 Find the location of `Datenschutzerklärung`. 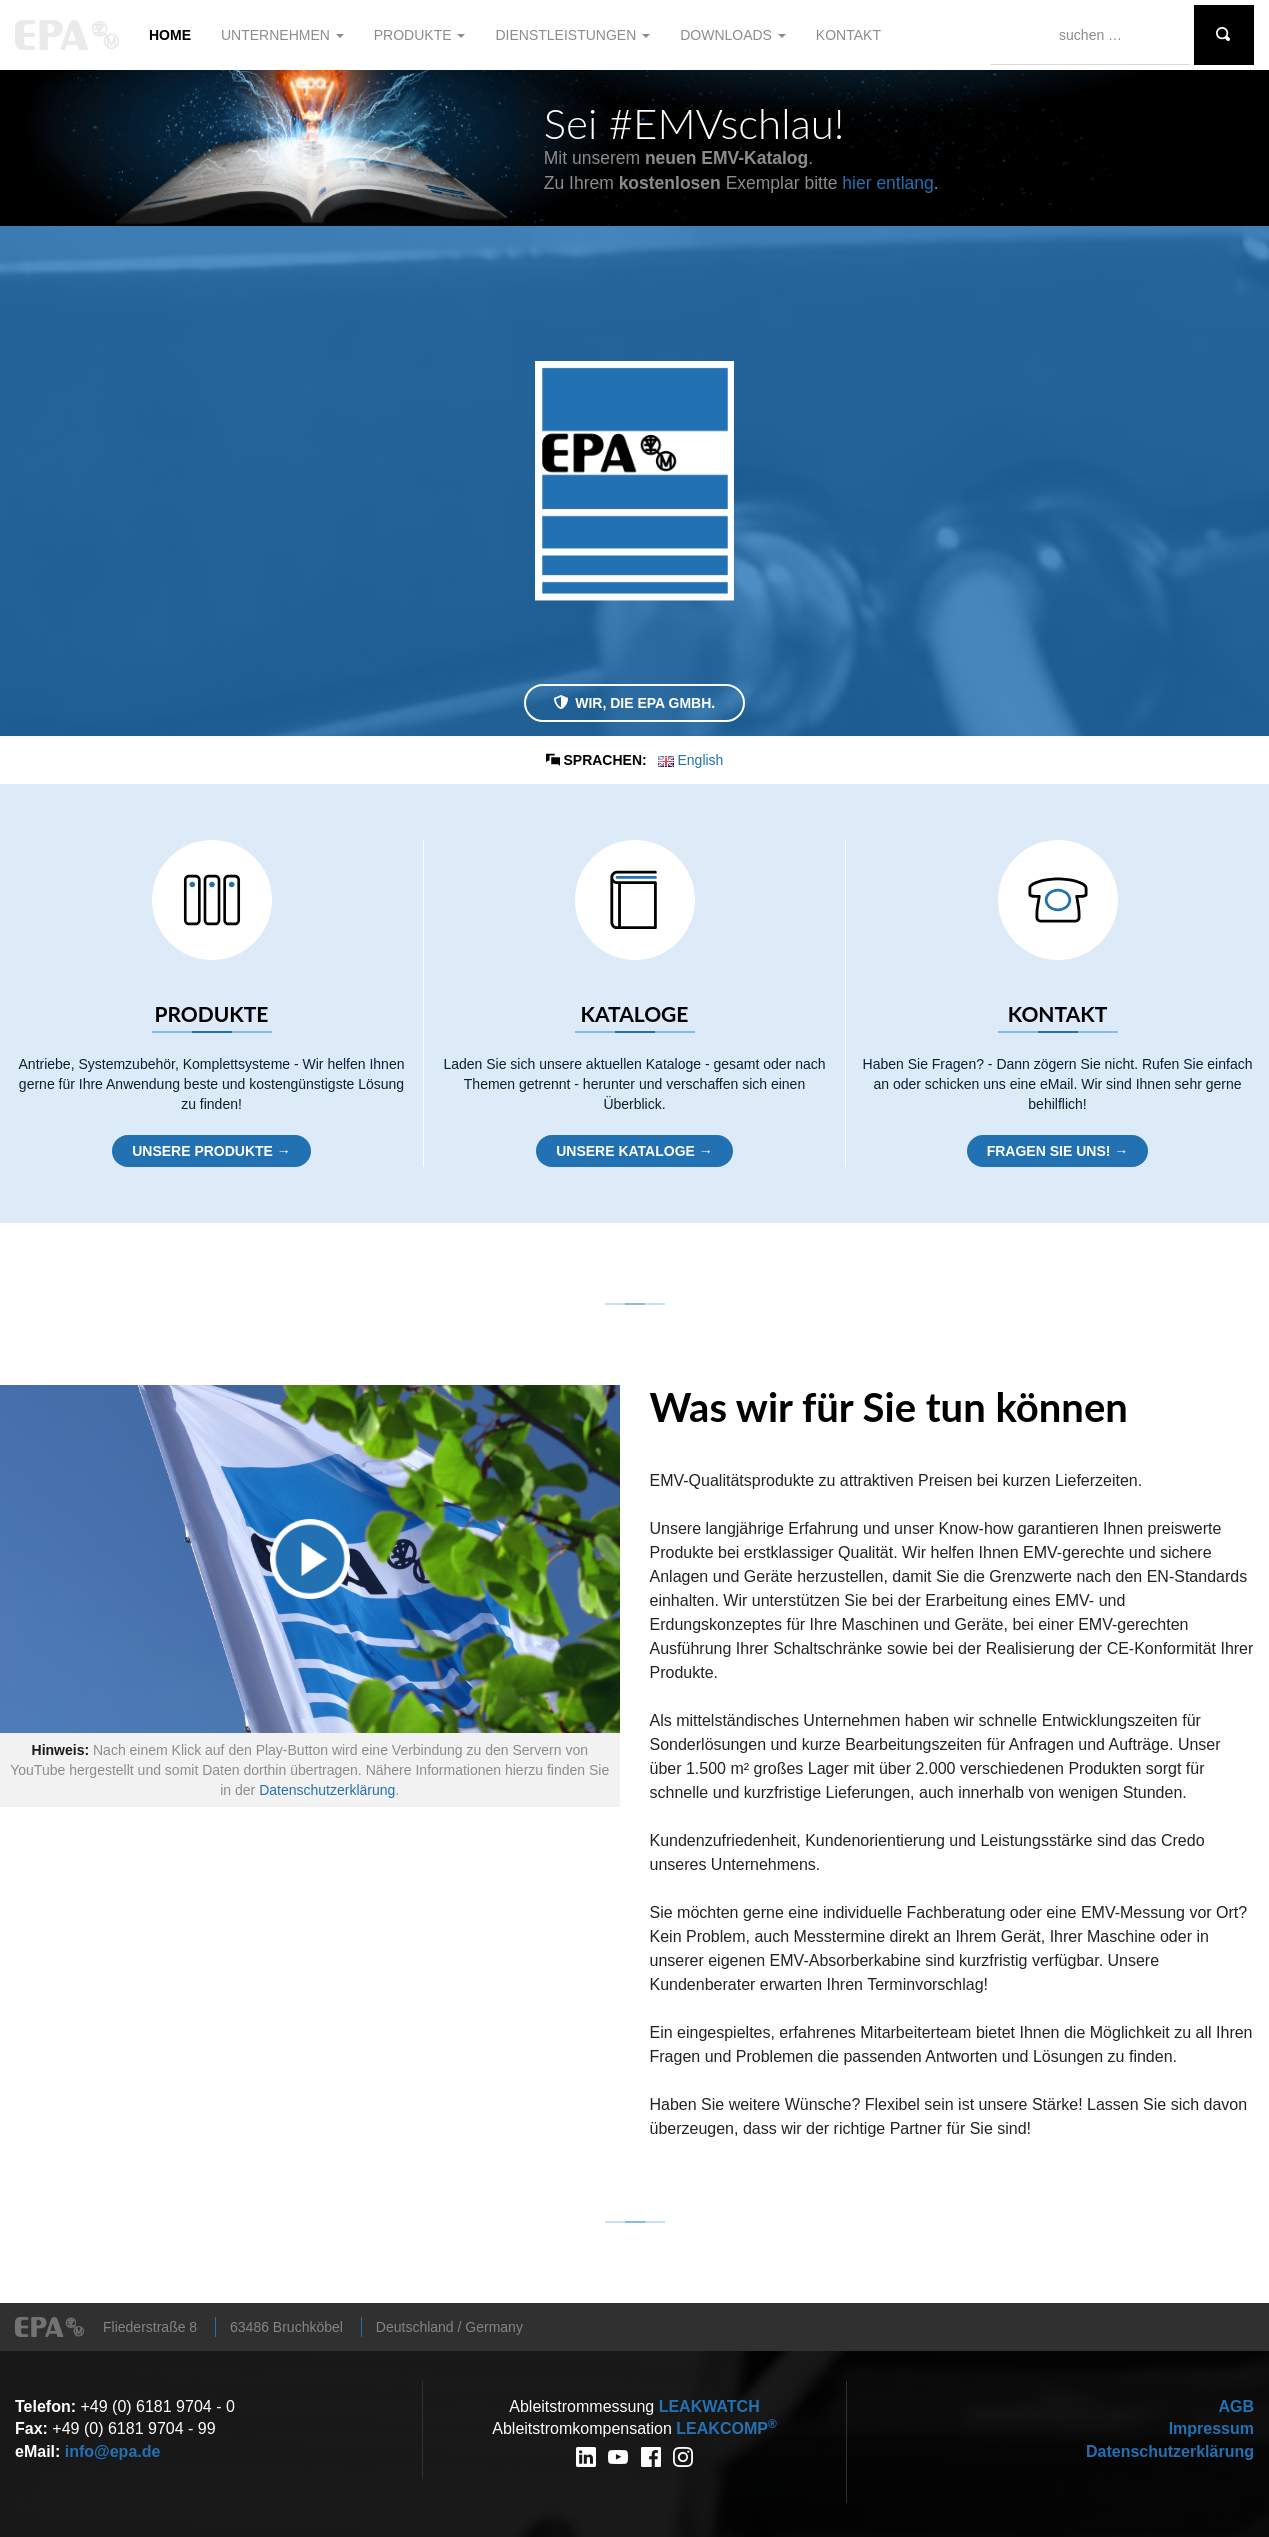

Datenschutzerklärung is located at coordinates (327, 1790).